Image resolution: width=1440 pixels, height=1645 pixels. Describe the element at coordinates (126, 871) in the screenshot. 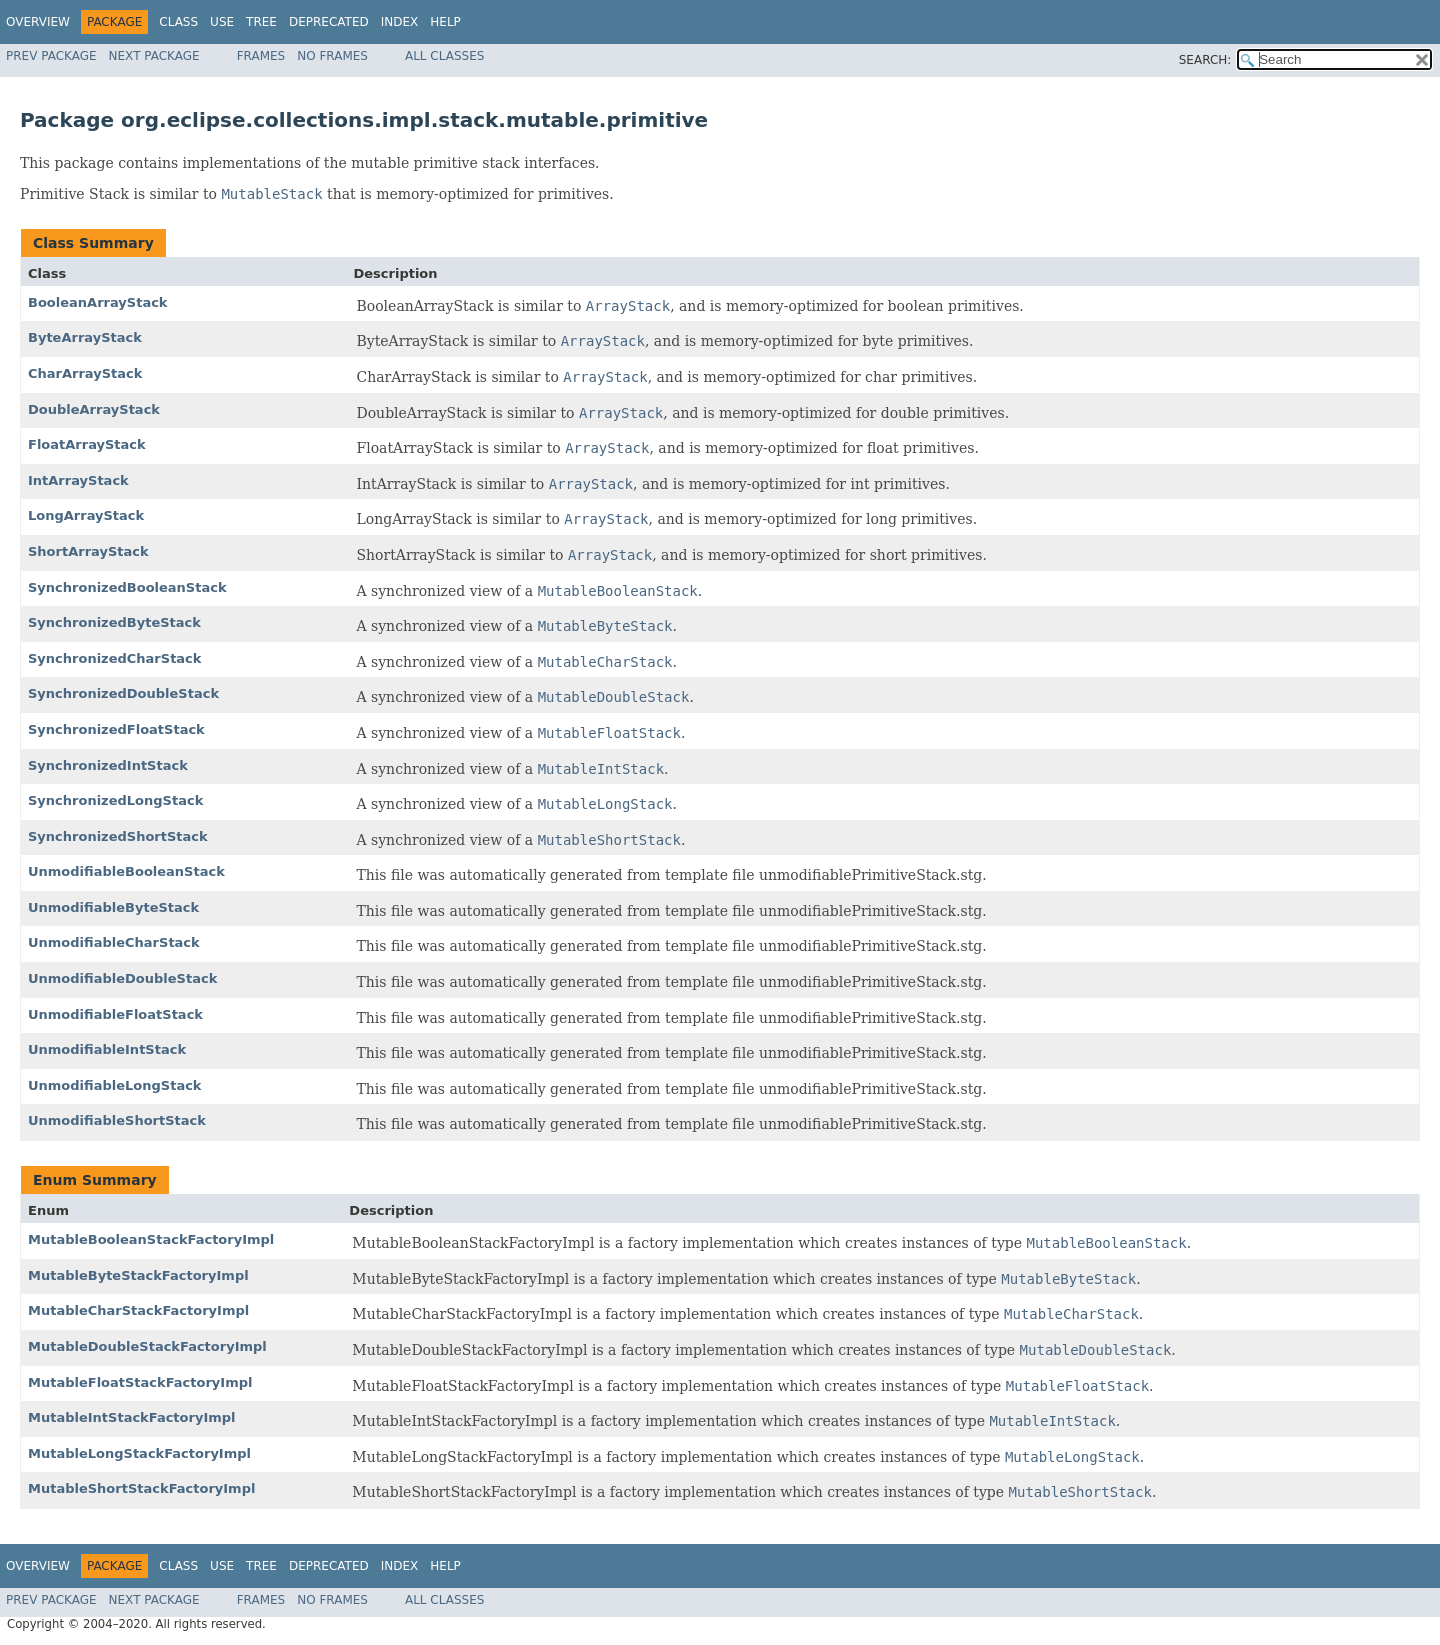

I see `UnmodifiableBooleanStack` at that location.